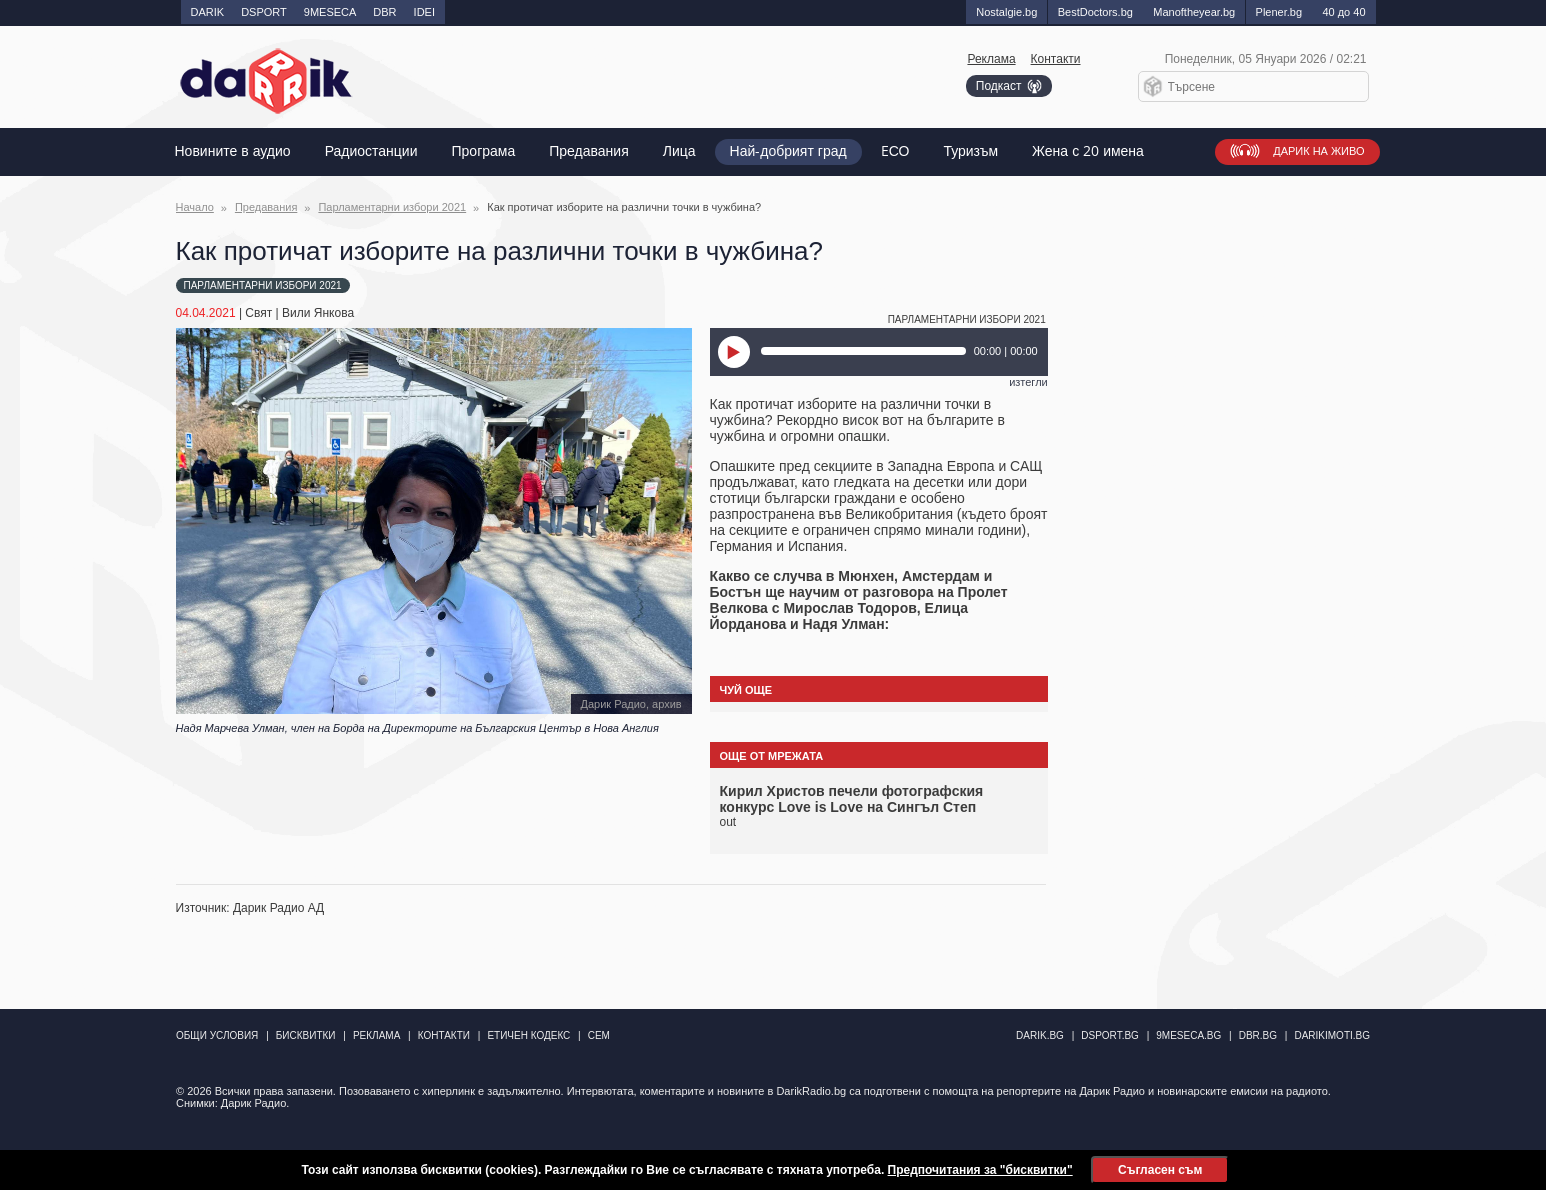  Describe the element at coordinates (895, 151) in the screenshot. I see `EСО` at that location.